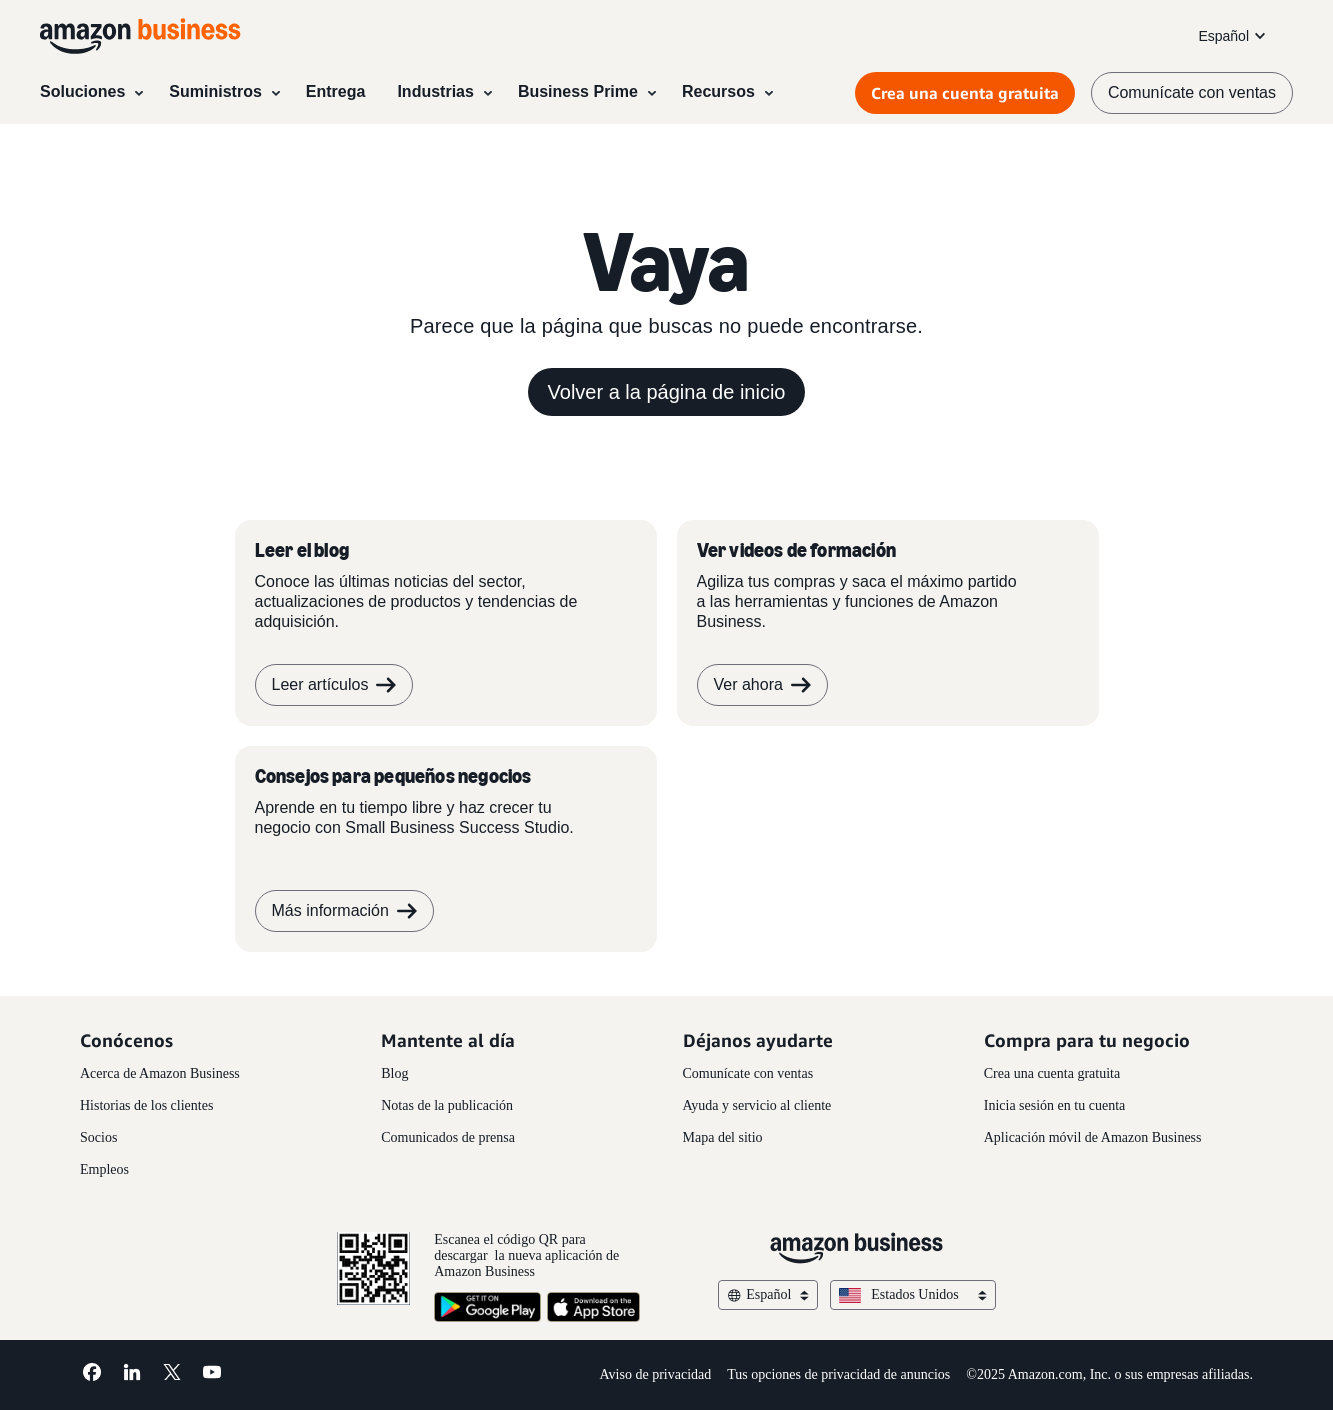  Describe the element at coordinates (1233, 36) in the screenshot. I see `Español` at that location.